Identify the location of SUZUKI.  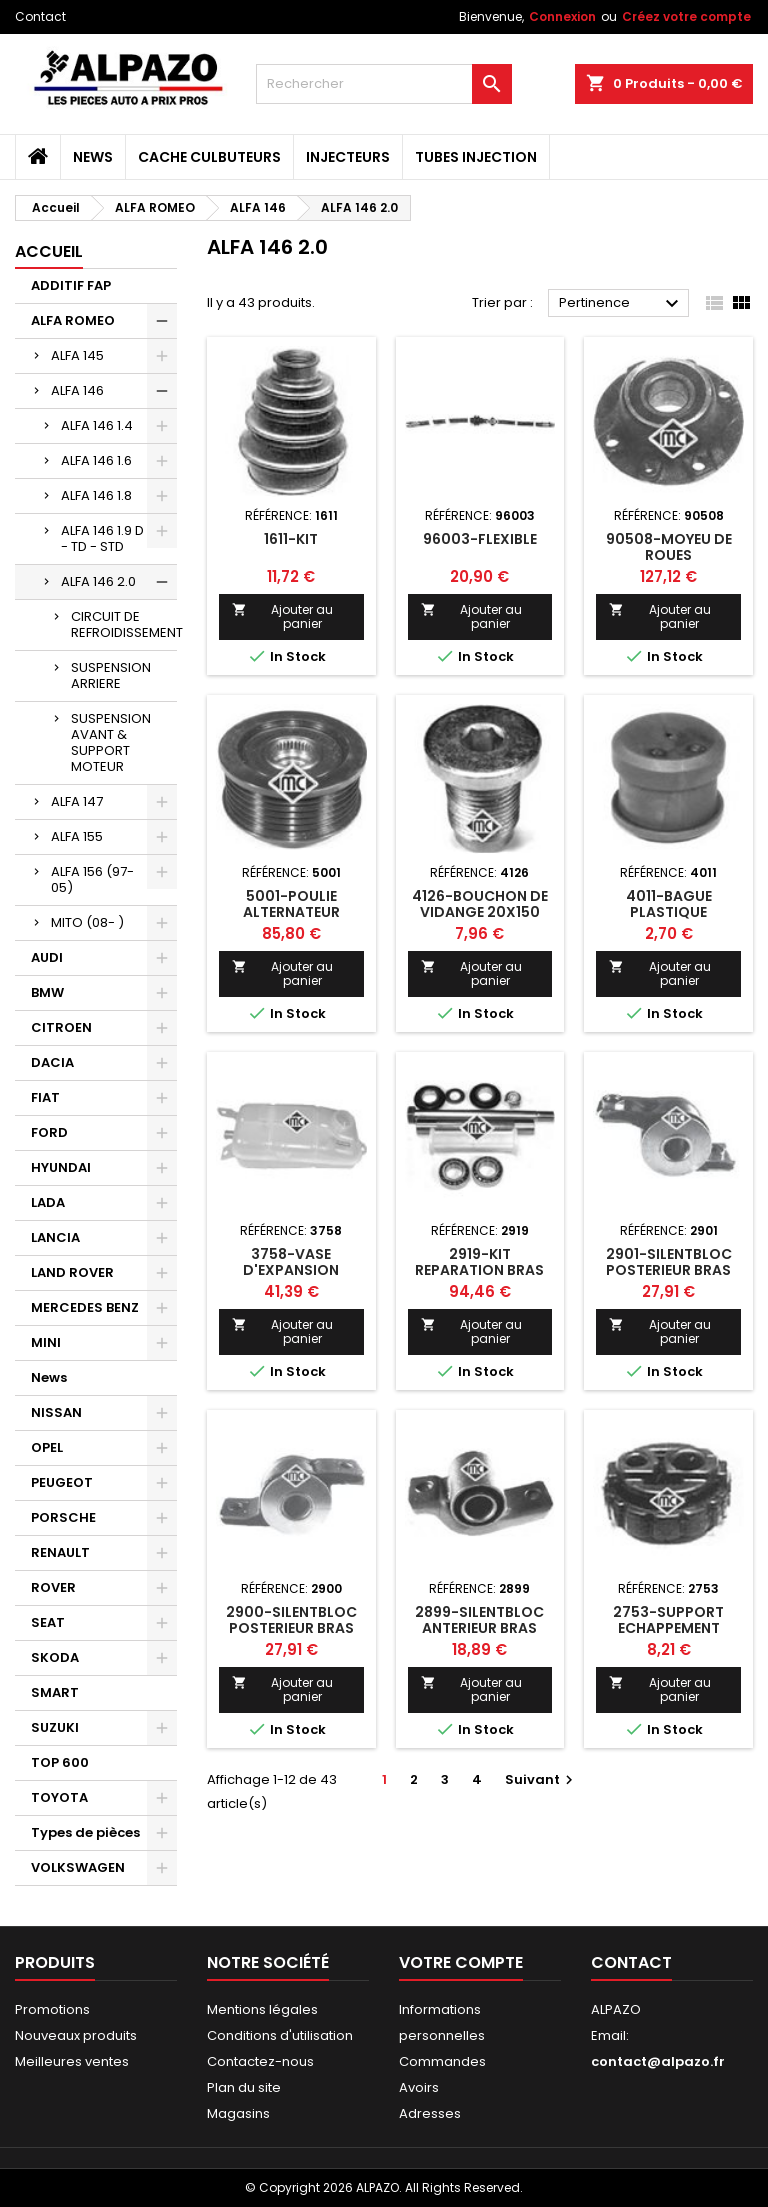
(55, 1727).